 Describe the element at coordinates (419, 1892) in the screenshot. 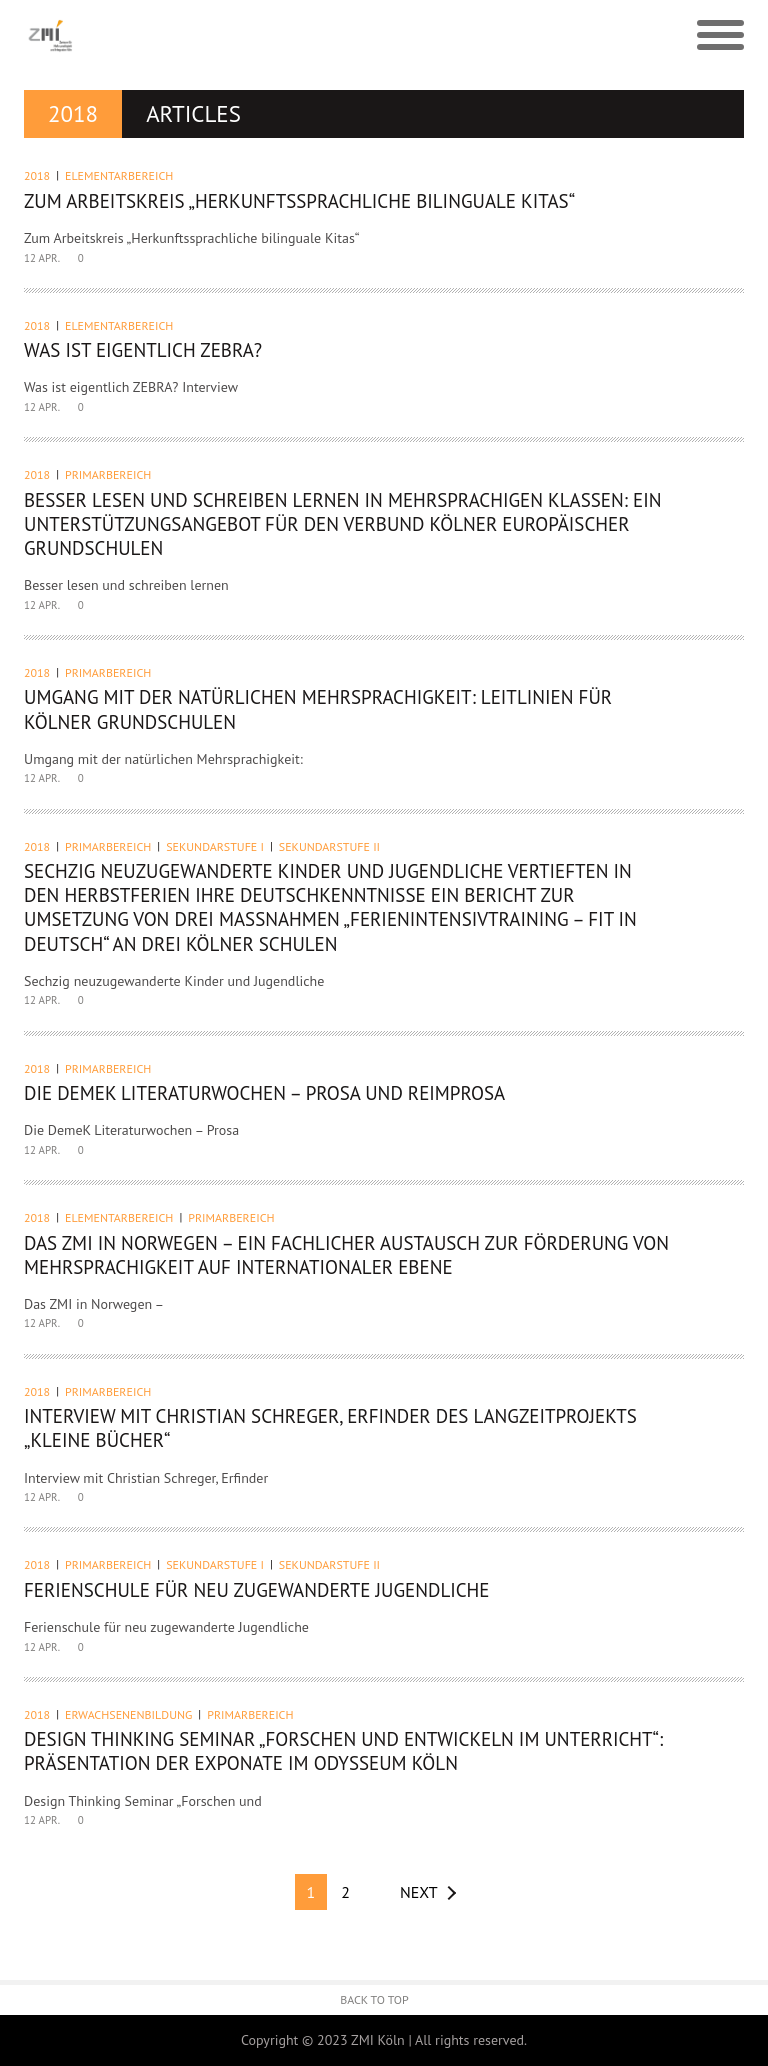

I see `Next` at that location.